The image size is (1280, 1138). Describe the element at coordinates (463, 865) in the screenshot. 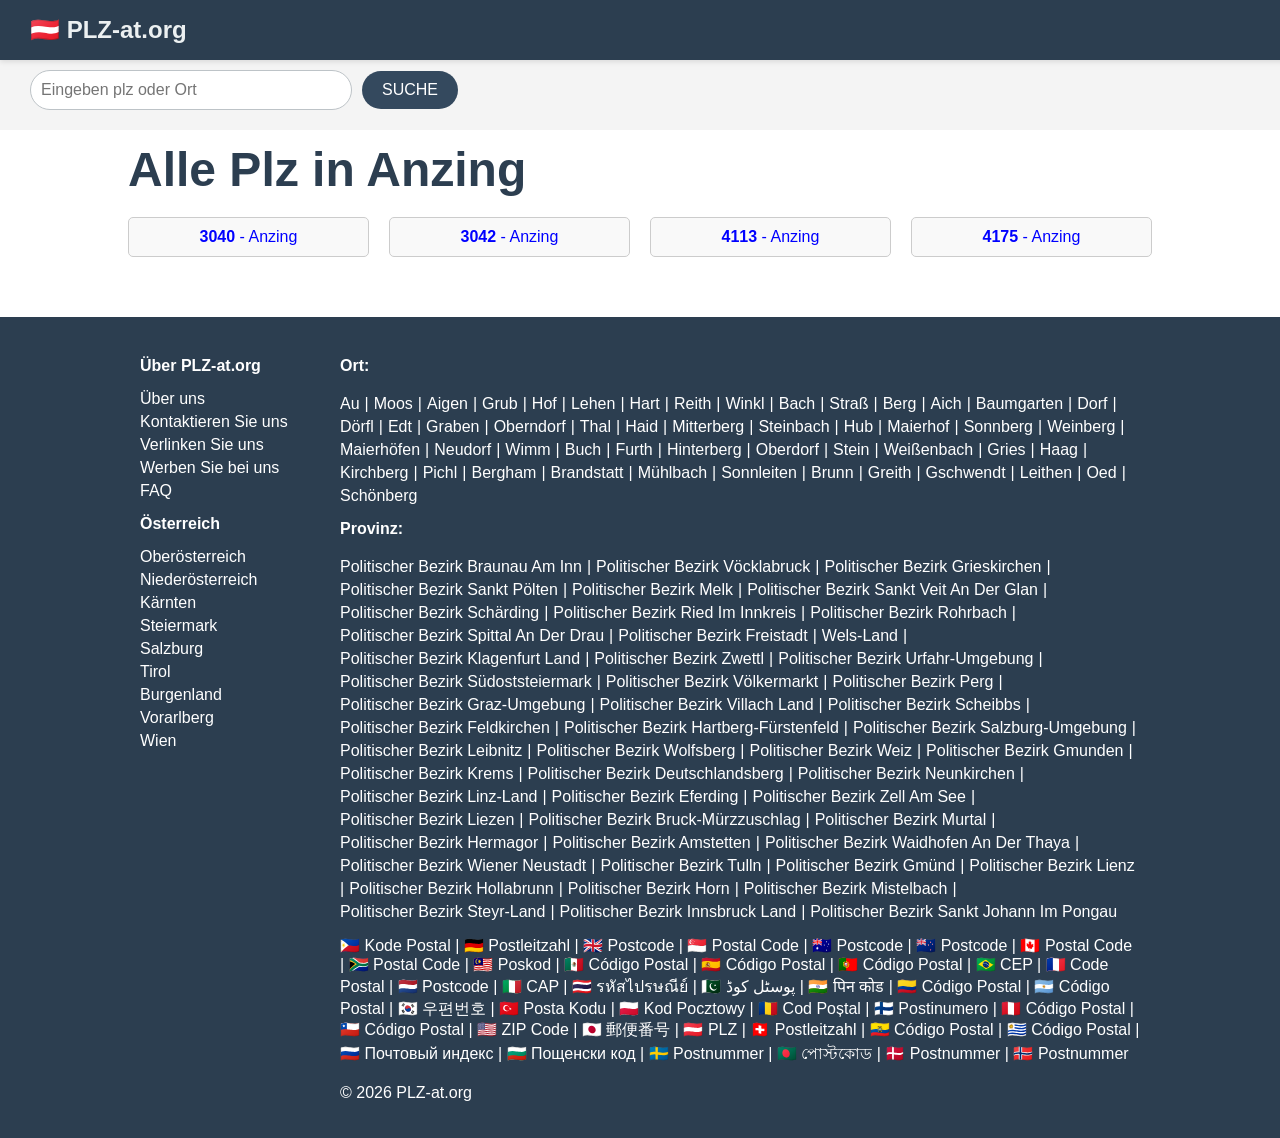

I see `Politischer Bezirk Wiener Neustadt` at that location.